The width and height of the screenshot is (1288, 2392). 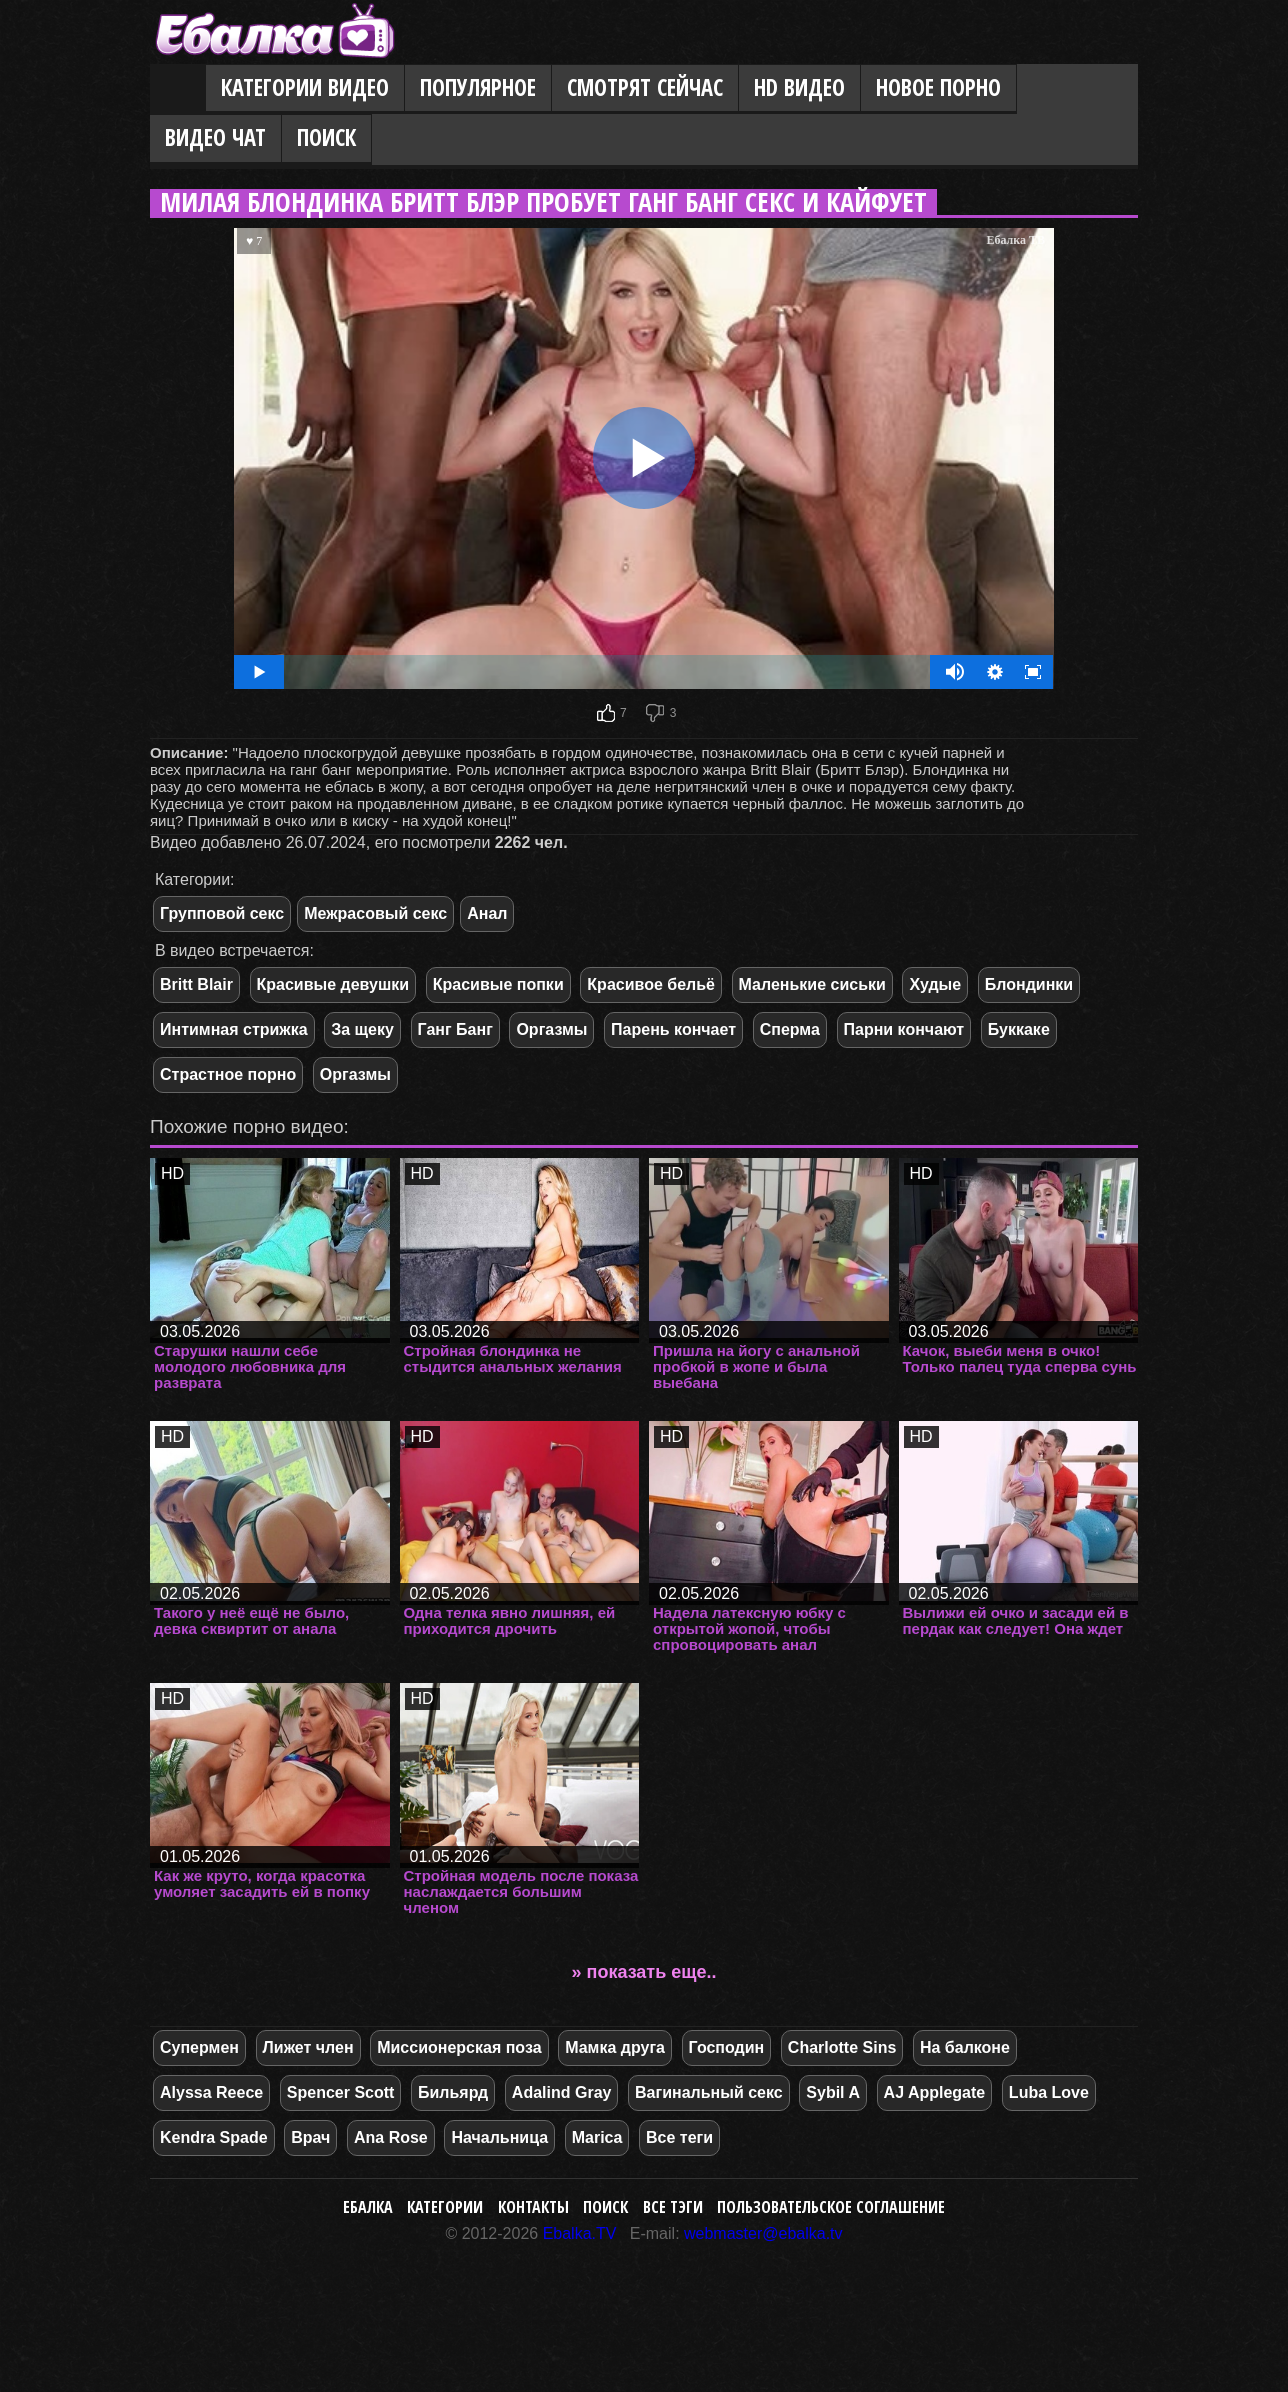 What do you see at coordinates (1049, 2092) in the screenshot?
I see `Luba Love` at bounding box center [1049, 2092].